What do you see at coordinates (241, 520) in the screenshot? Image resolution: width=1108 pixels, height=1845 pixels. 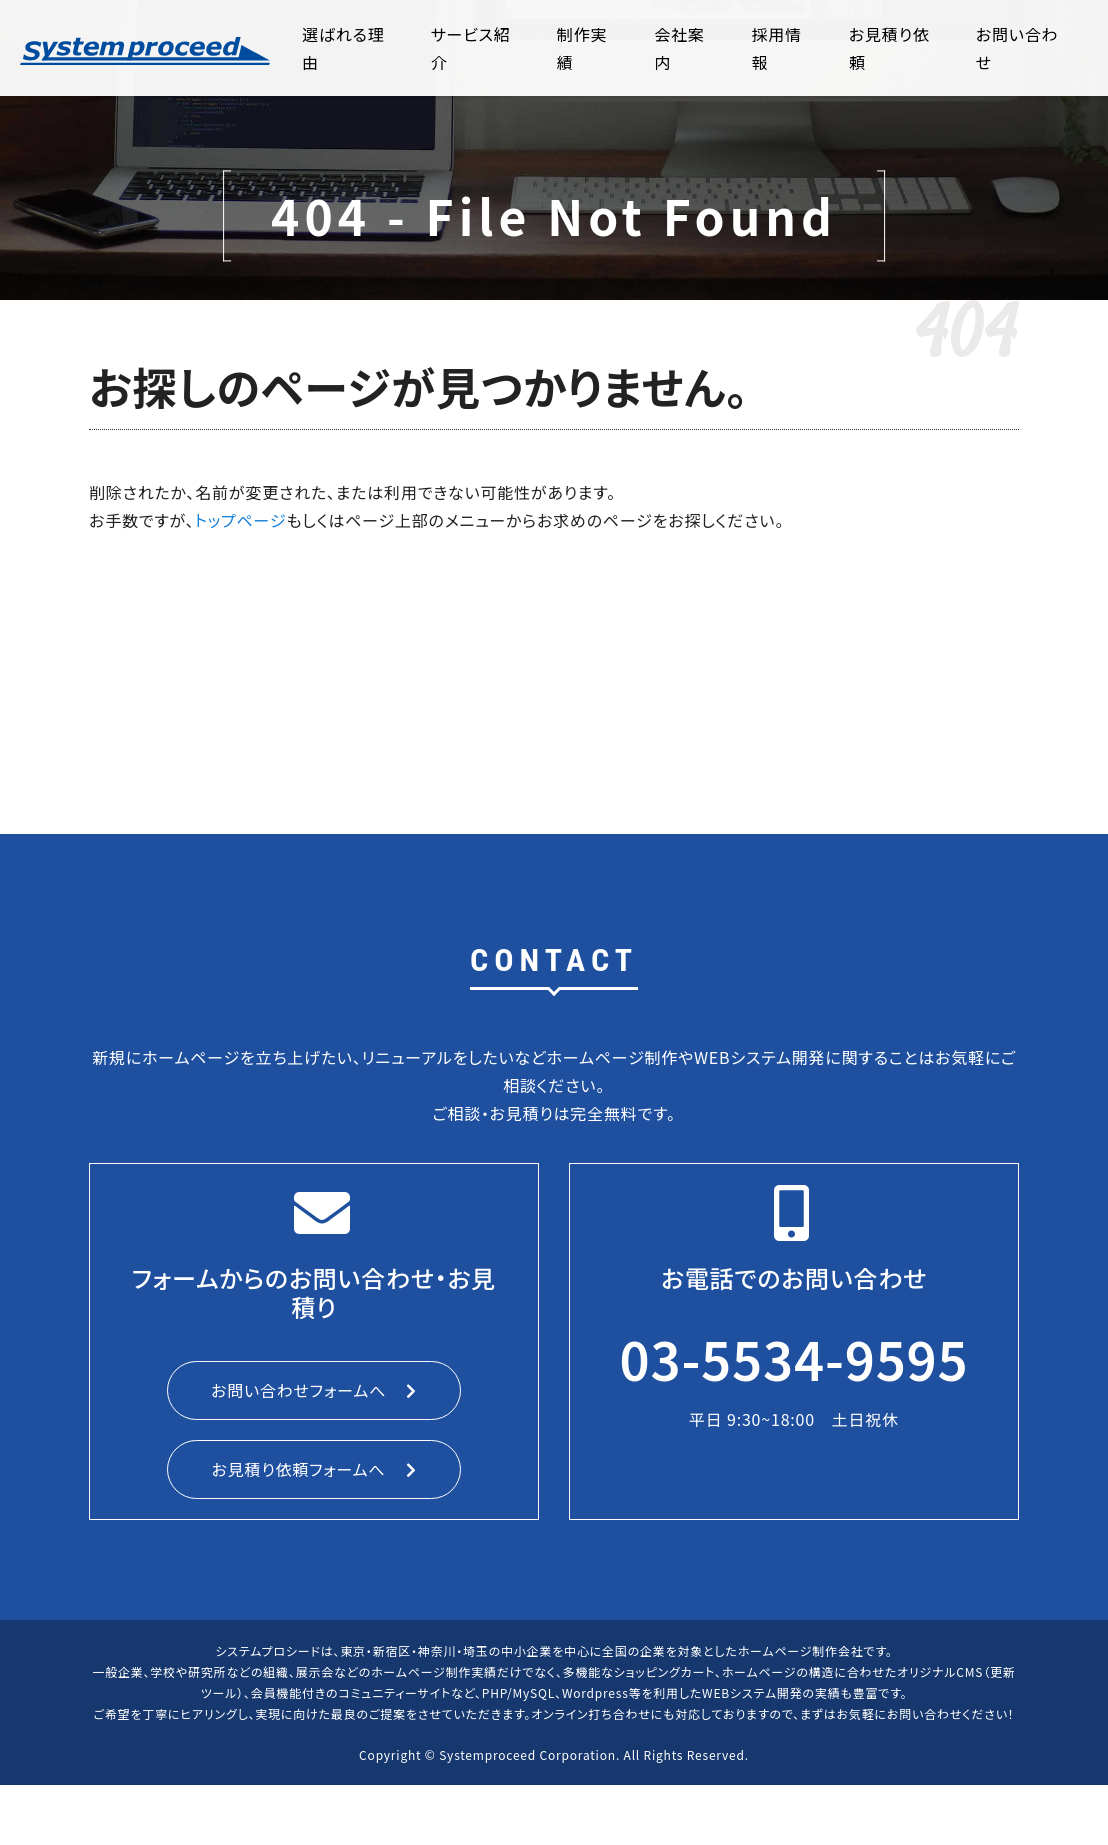 I see `トップページ` at bounding box center [241, 520].